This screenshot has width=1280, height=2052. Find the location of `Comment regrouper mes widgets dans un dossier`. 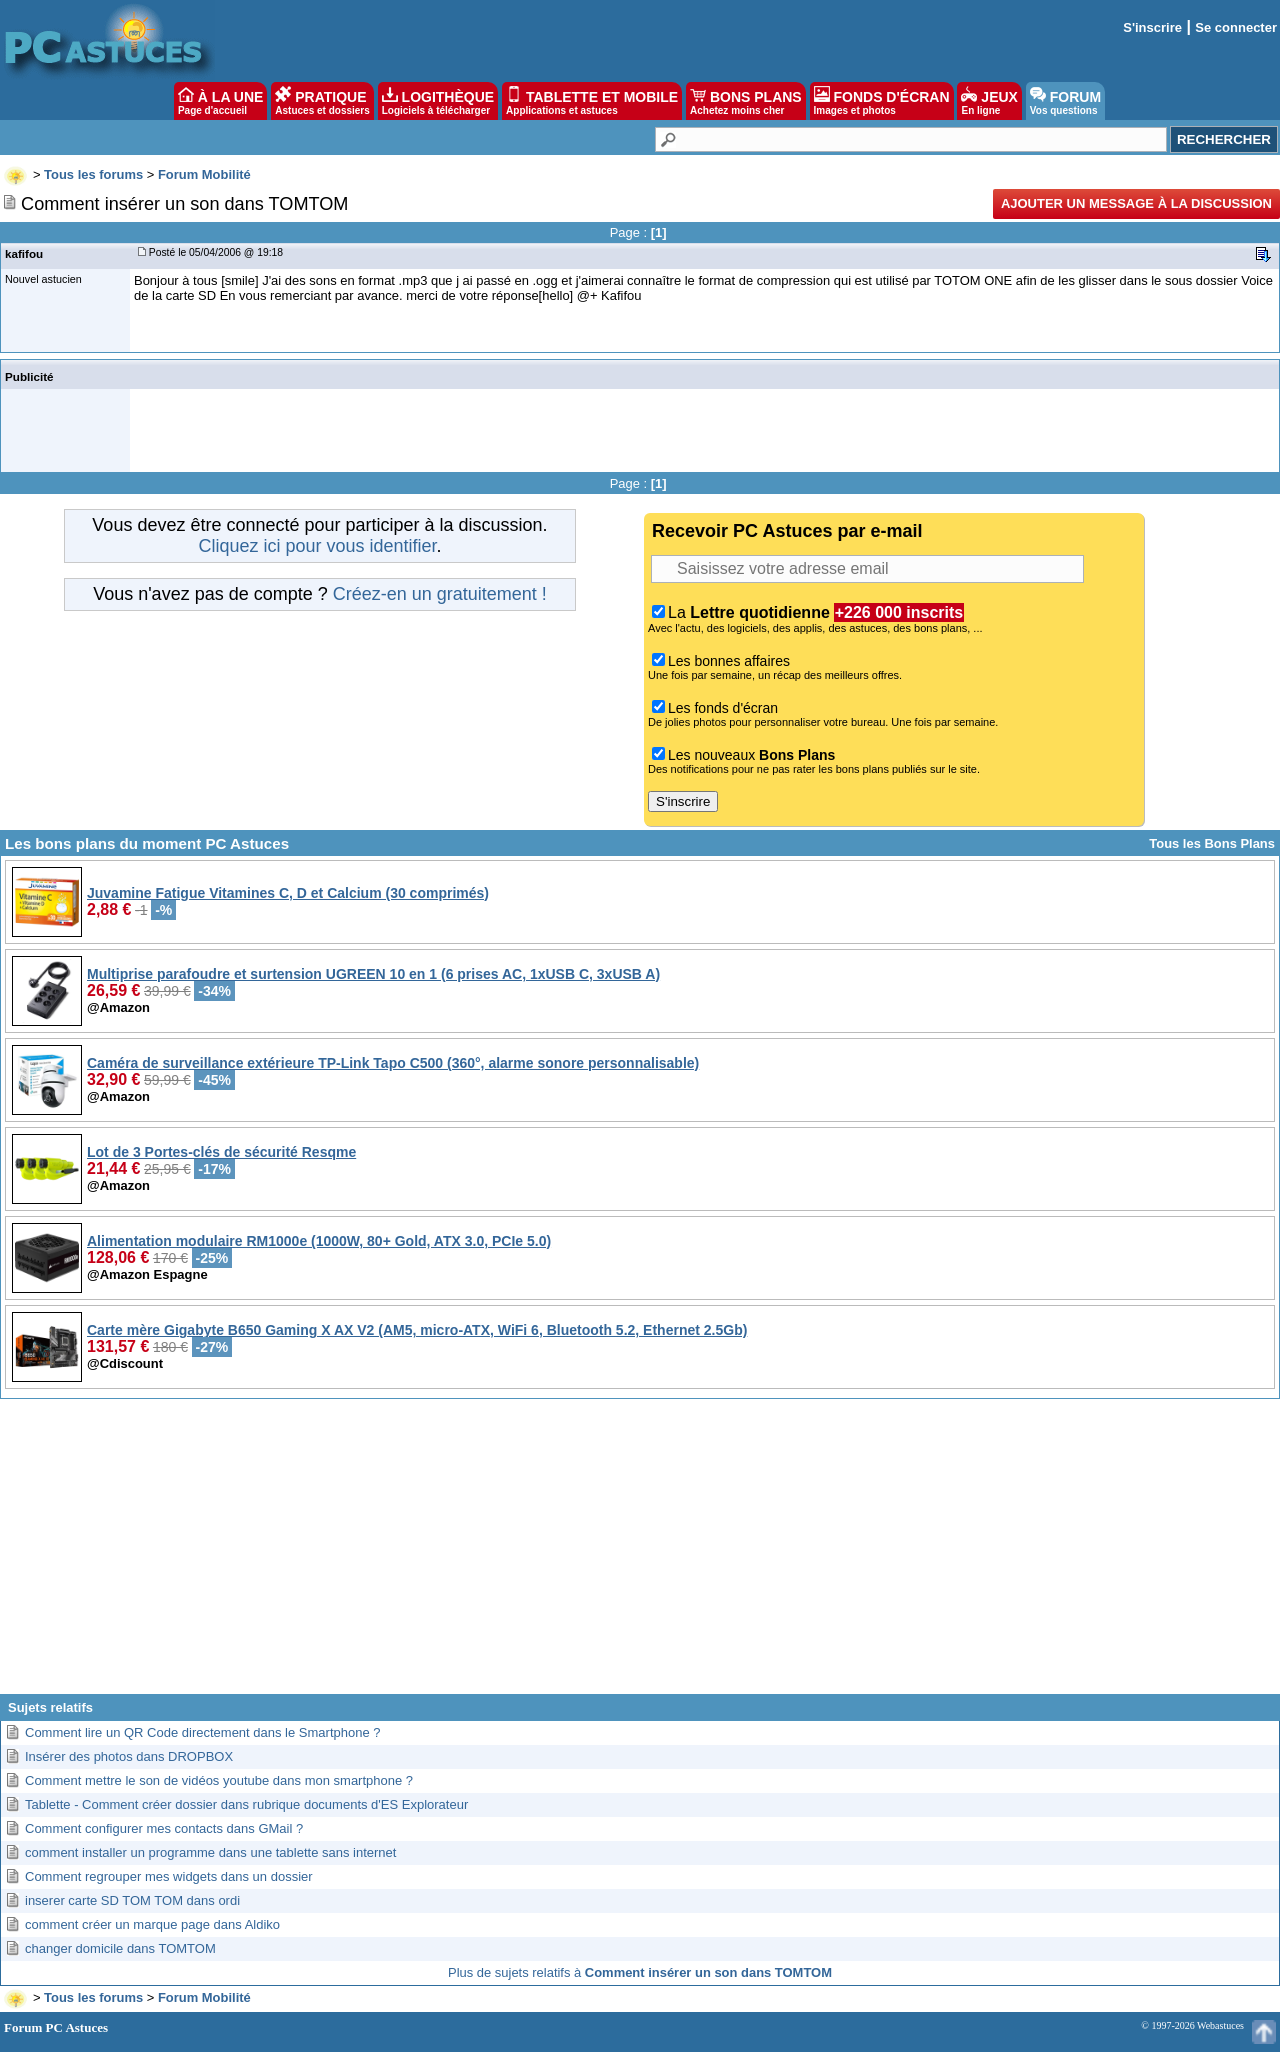

Comment regrouper mes widgets dans un dossier is located at coordinates (169, 1876).